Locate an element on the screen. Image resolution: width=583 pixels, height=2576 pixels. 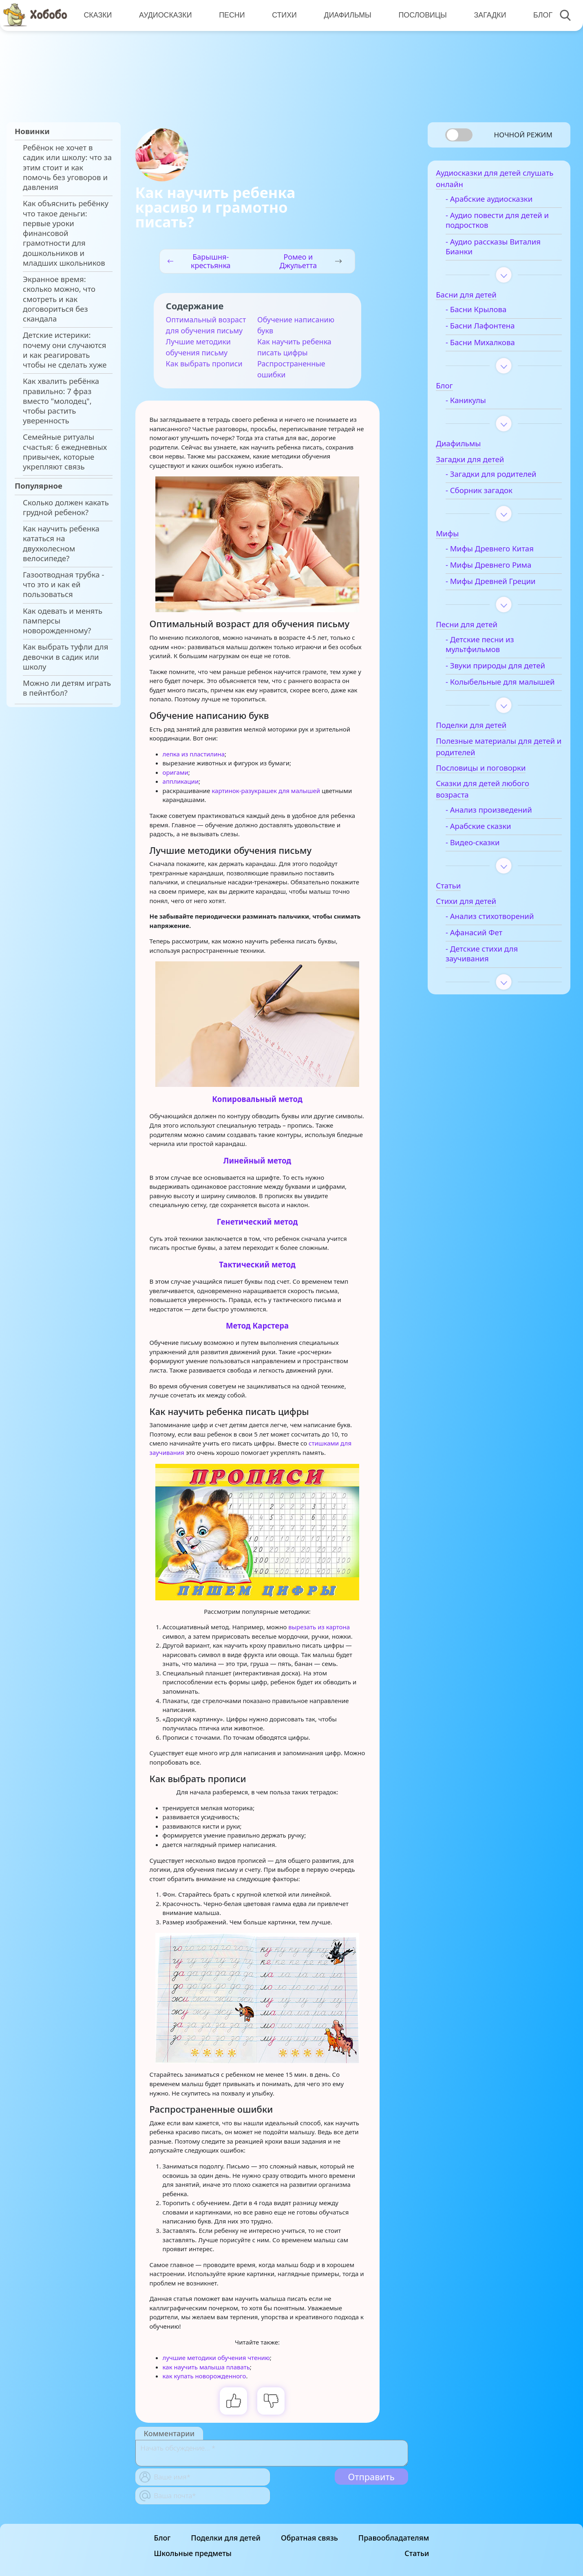
Школьные предметы is located at coordinates (193, 2553).